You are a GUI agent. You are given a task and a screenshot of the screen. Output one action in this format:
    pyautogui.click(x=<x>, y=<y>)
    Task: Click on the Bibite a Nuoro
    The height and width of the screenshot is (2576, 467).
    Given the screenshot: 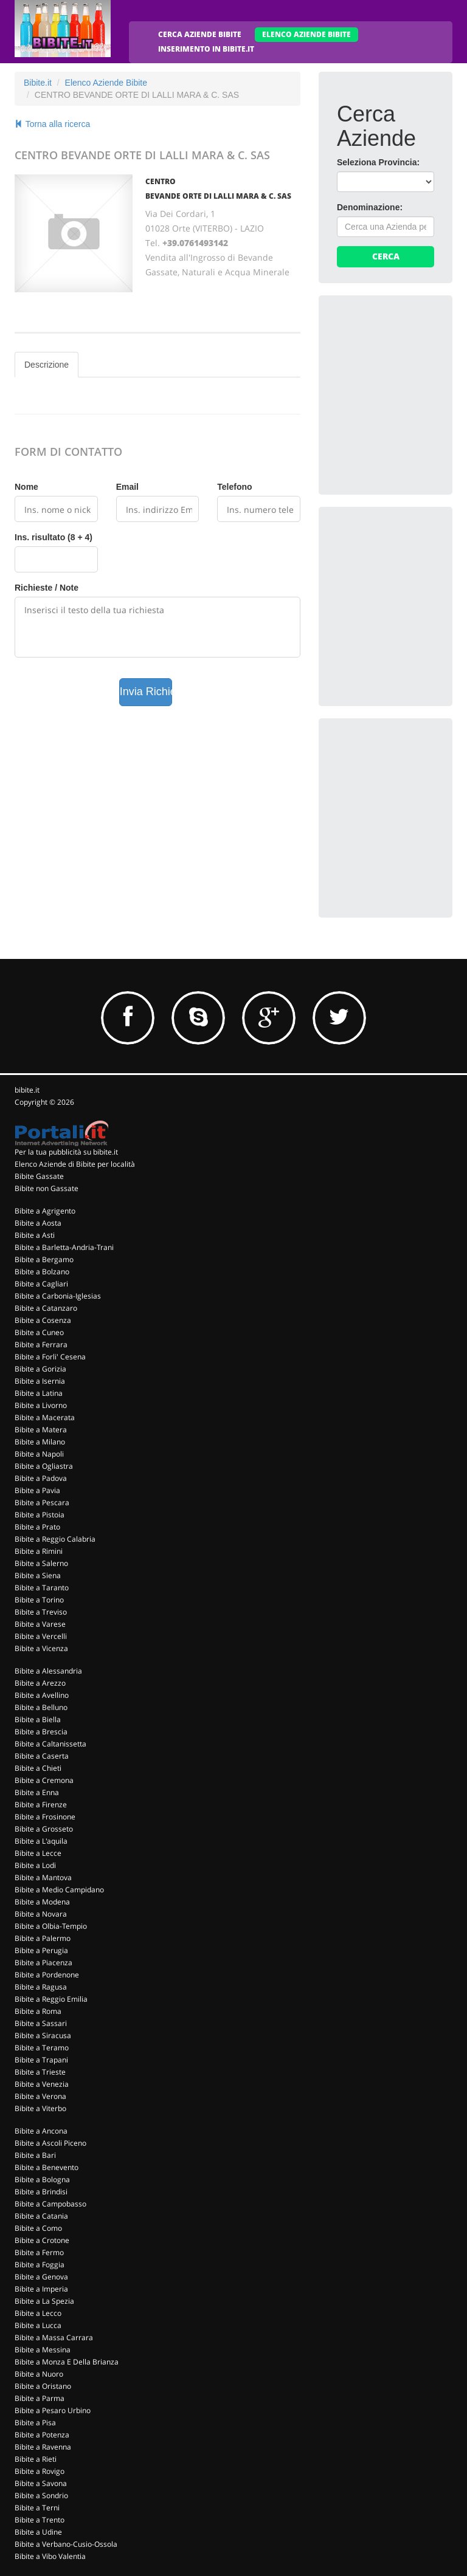 What is the action you would take?
    pyautogui.click(x=39, y=2374)
    